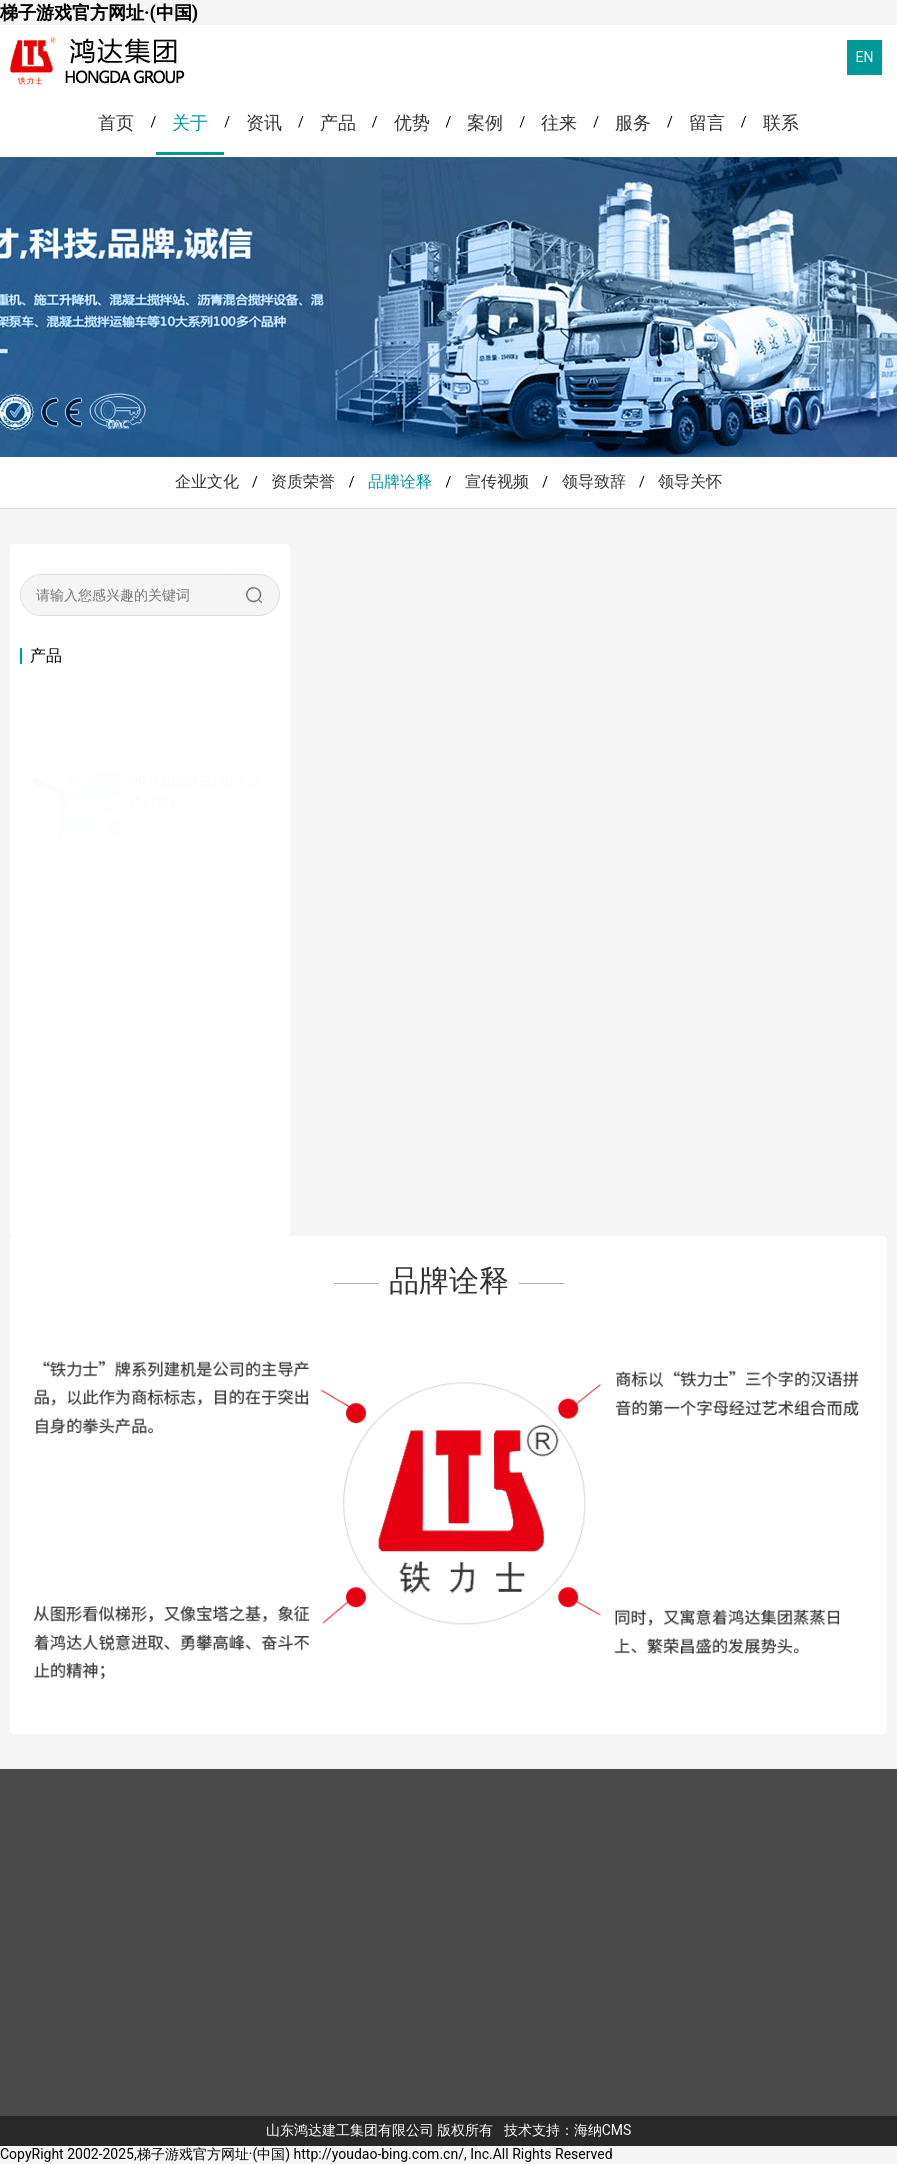 This screenshot has height=2164, width=897. I want to click on 山东鸿达建工集团有限公司, so click(350, 2130).